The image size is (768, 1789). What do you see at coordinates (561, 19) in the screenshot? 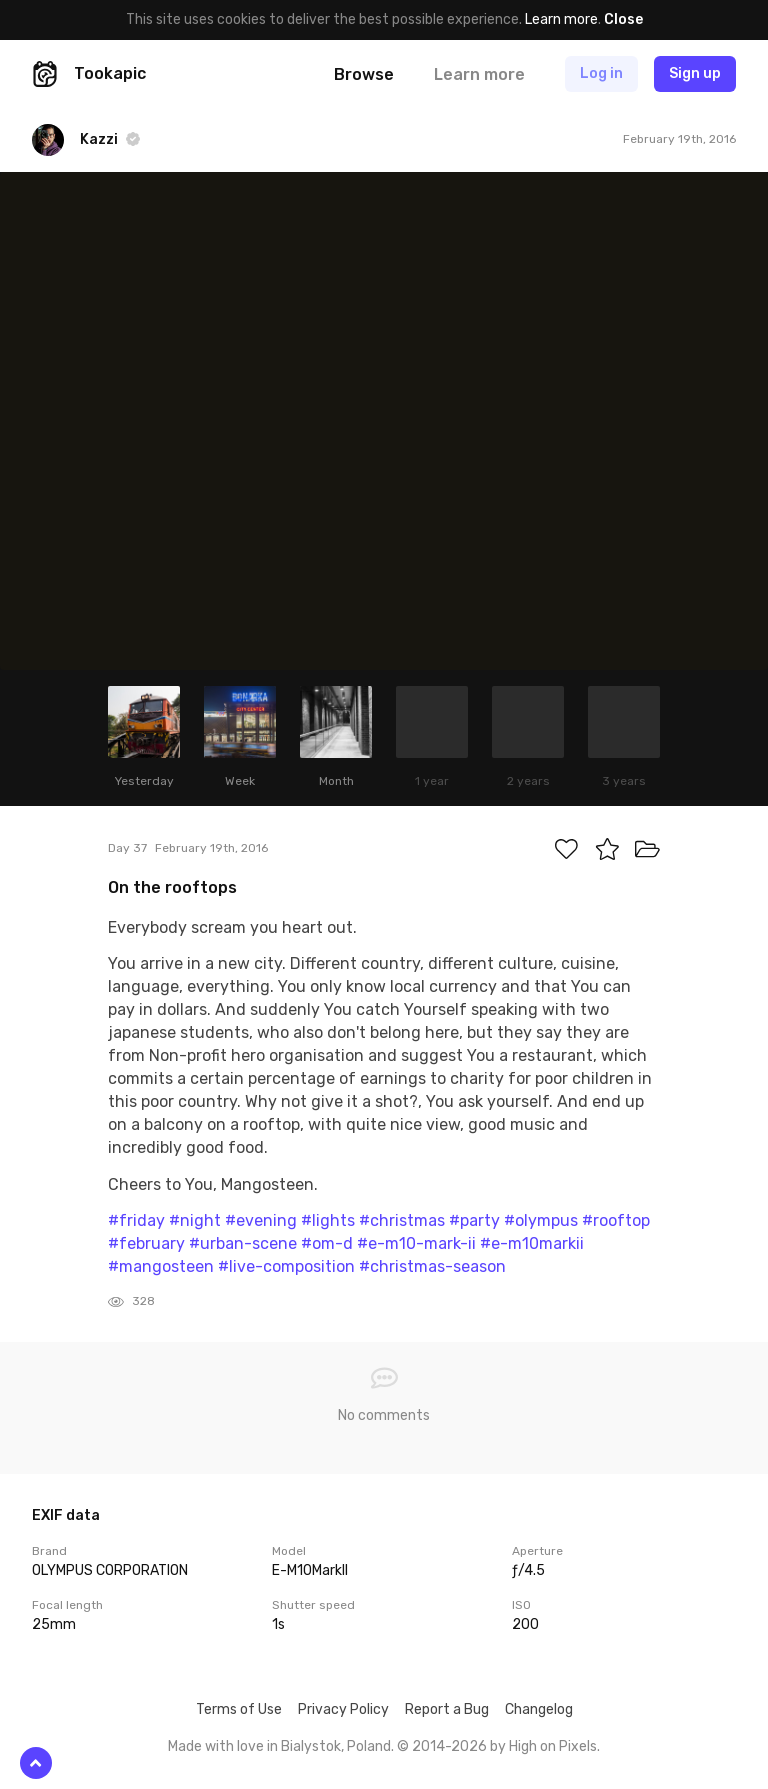
I see `Learn more` at bounding box center [561, 19].